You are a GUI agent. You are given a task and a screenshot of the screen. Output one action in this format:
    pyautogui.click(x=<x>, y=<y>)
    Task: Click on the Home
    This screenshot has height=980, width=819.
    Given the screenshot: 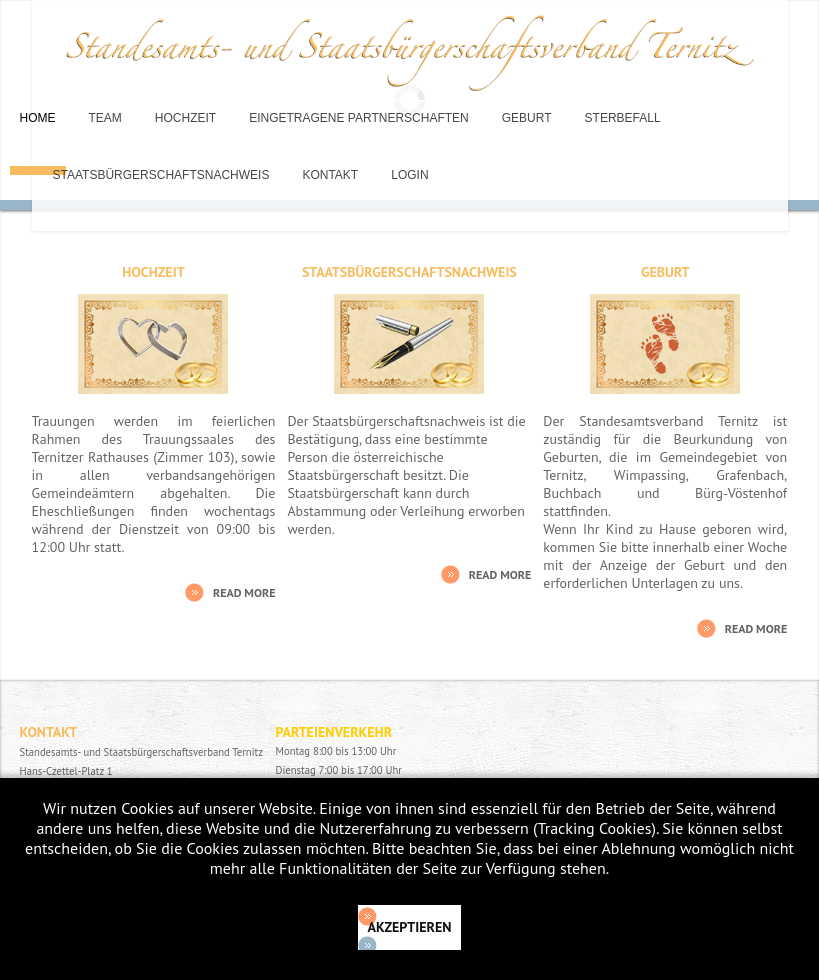 What is the action you would take?
    pyautogui.click(x=38, y=118)
    